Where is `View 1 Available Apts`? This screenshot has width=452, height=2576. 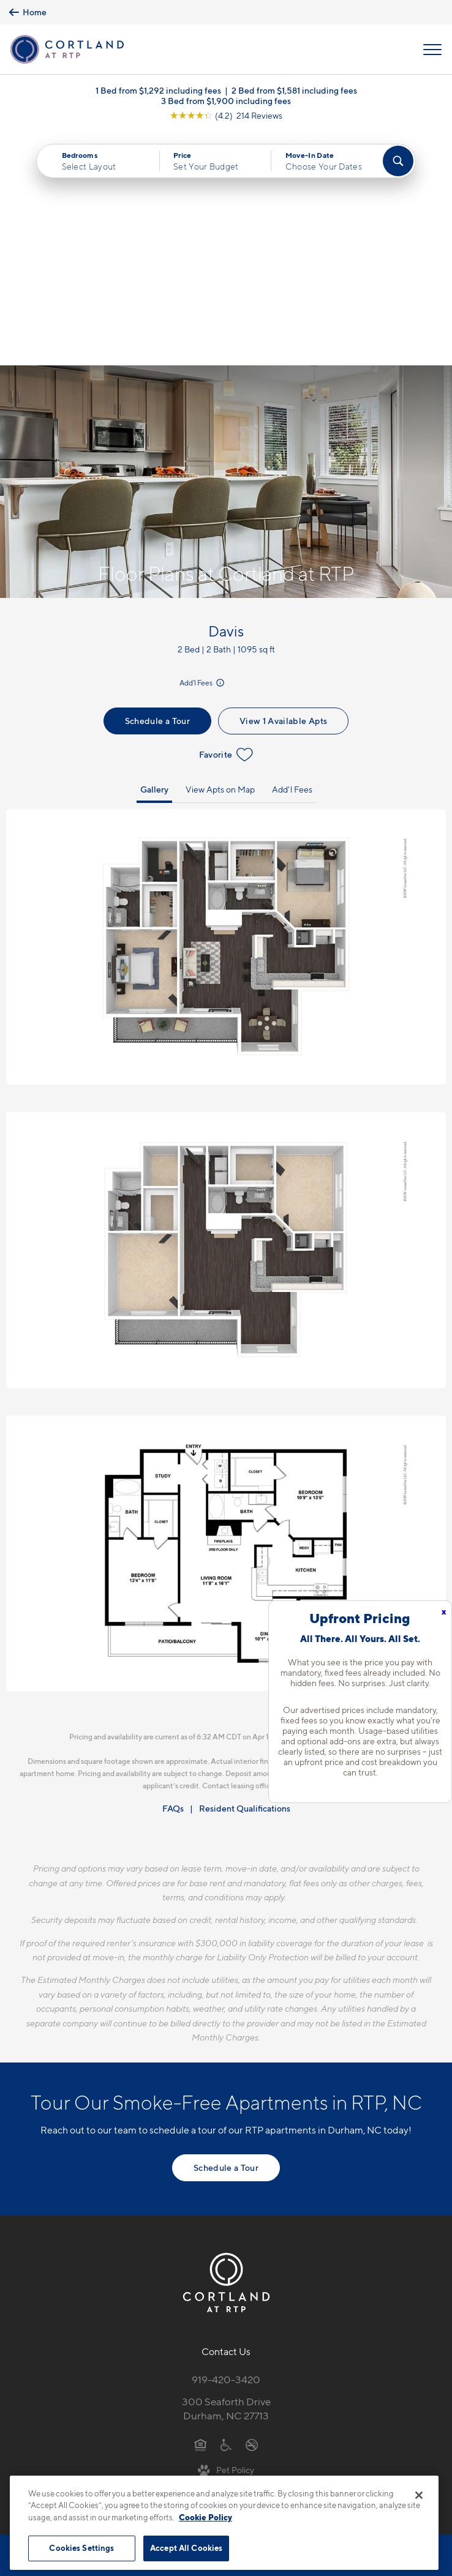 View 1 Available Apts is located at coordinates (283, 487).